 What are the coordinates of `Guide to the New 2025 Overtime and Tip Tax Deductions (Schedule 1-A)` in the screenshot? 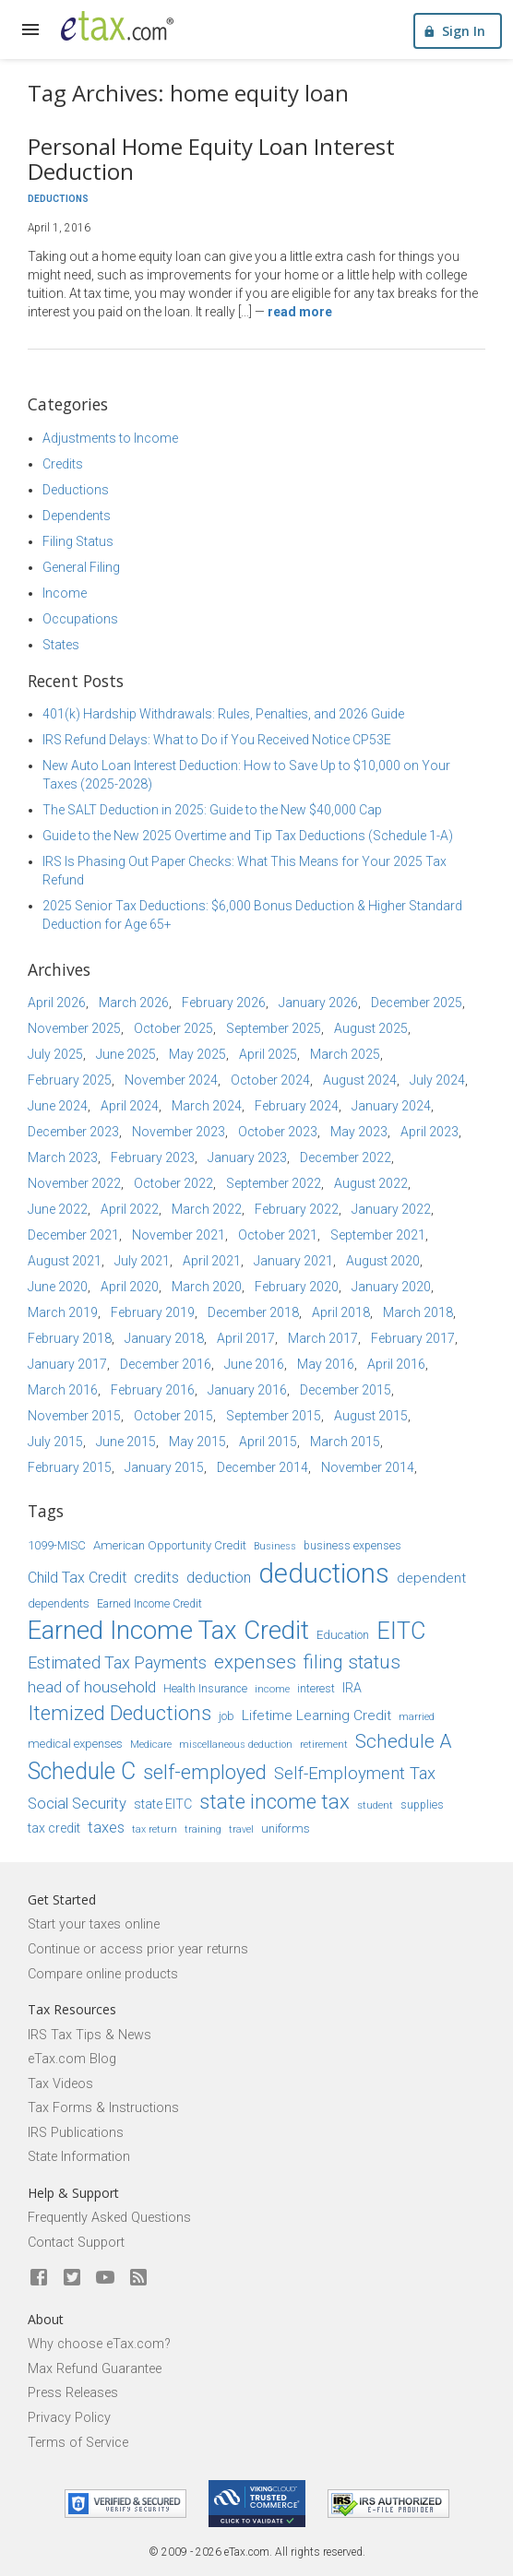 It's located at (247, 835).